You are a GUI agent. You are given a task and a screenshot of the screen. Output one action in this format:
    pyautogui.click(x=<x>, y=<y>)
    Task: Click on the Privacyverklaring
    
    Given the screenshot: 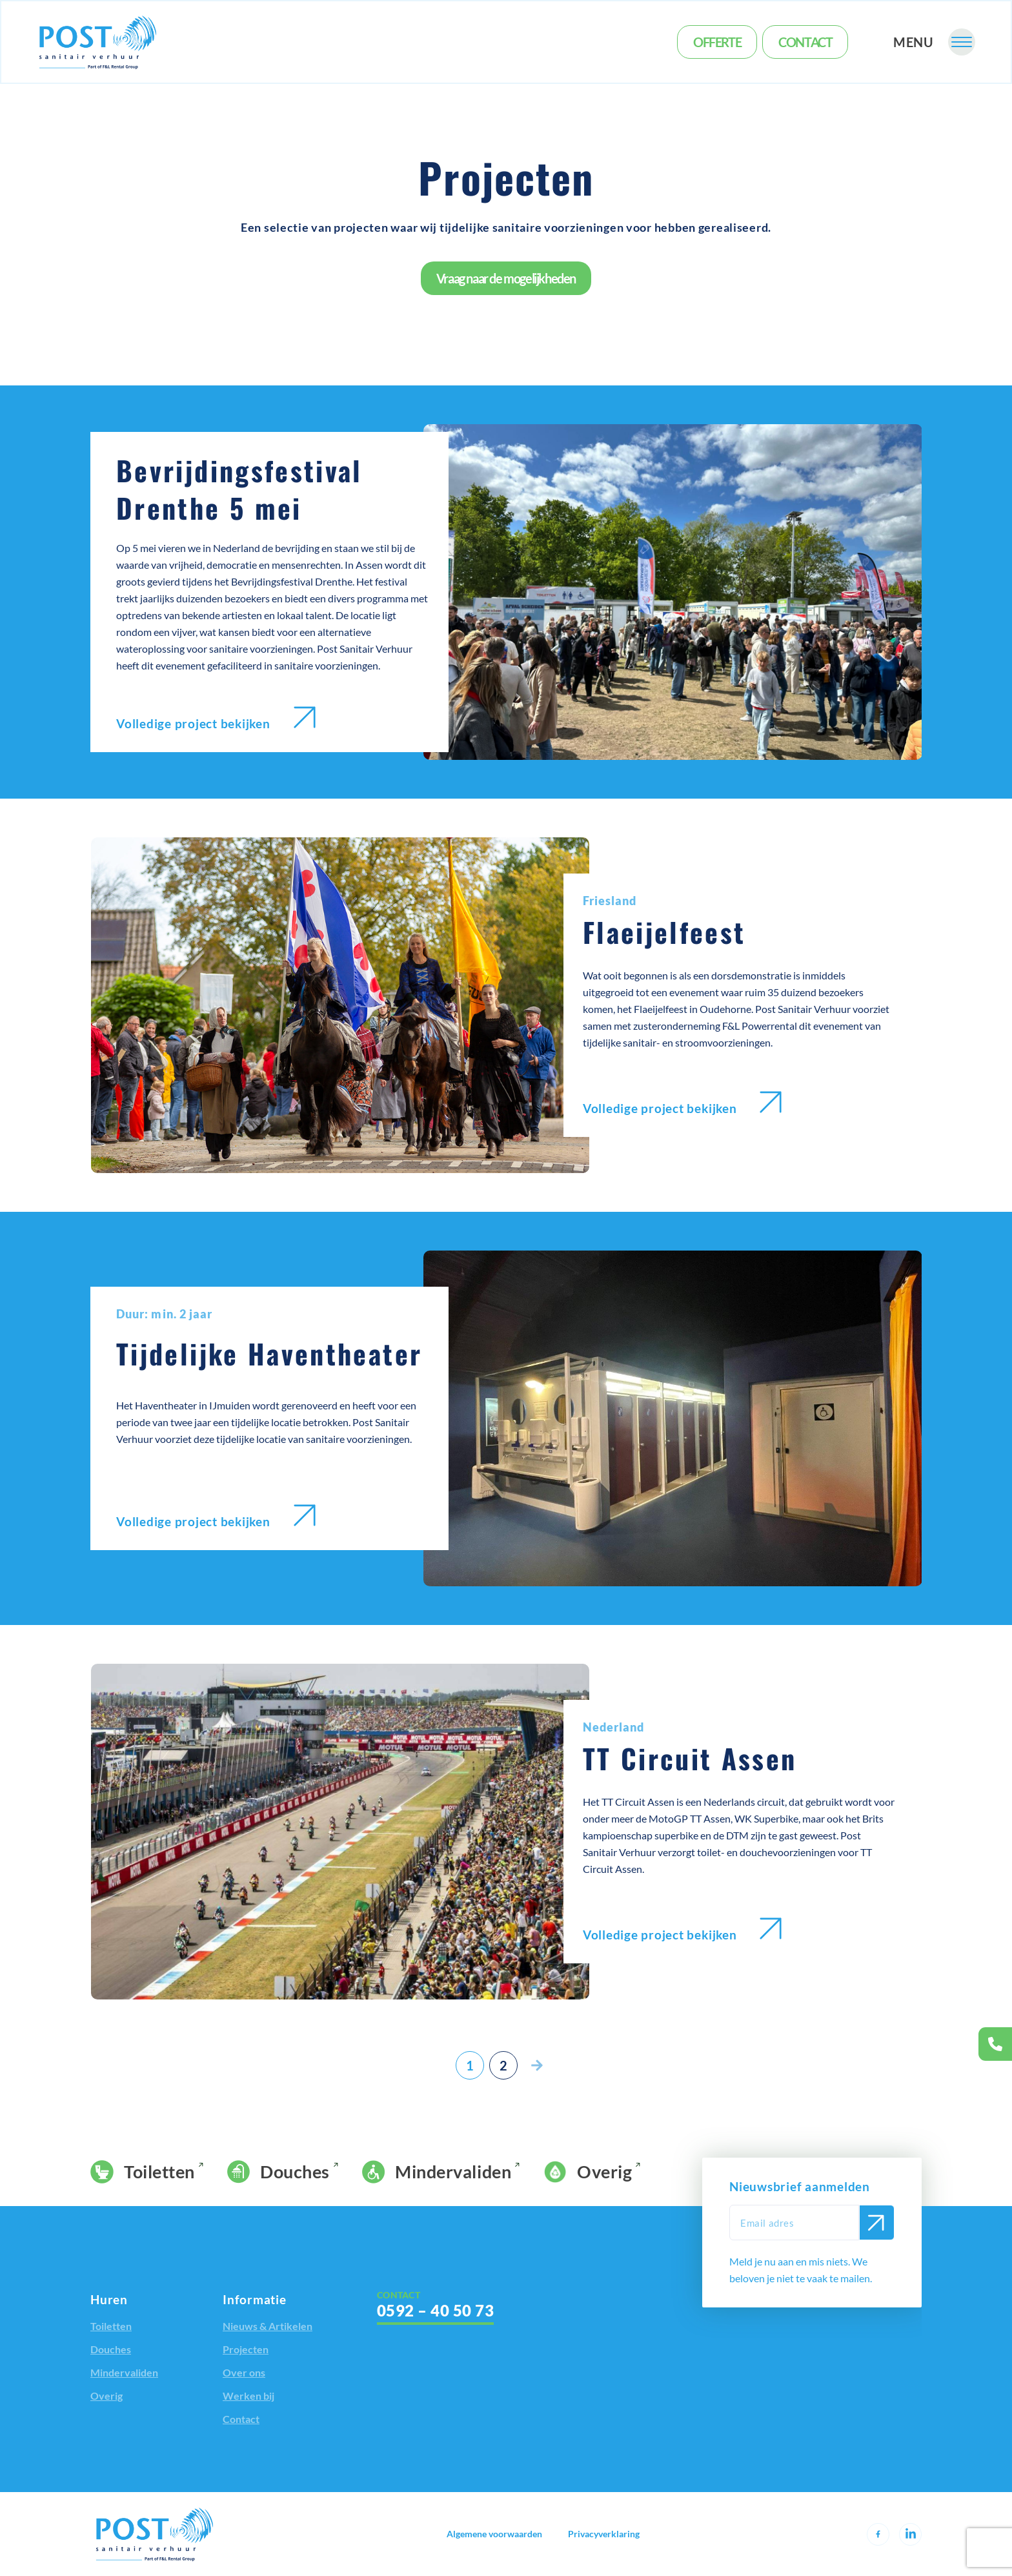 What is the action you would take?
    pyautogui.click(x=604, y=2534)
    